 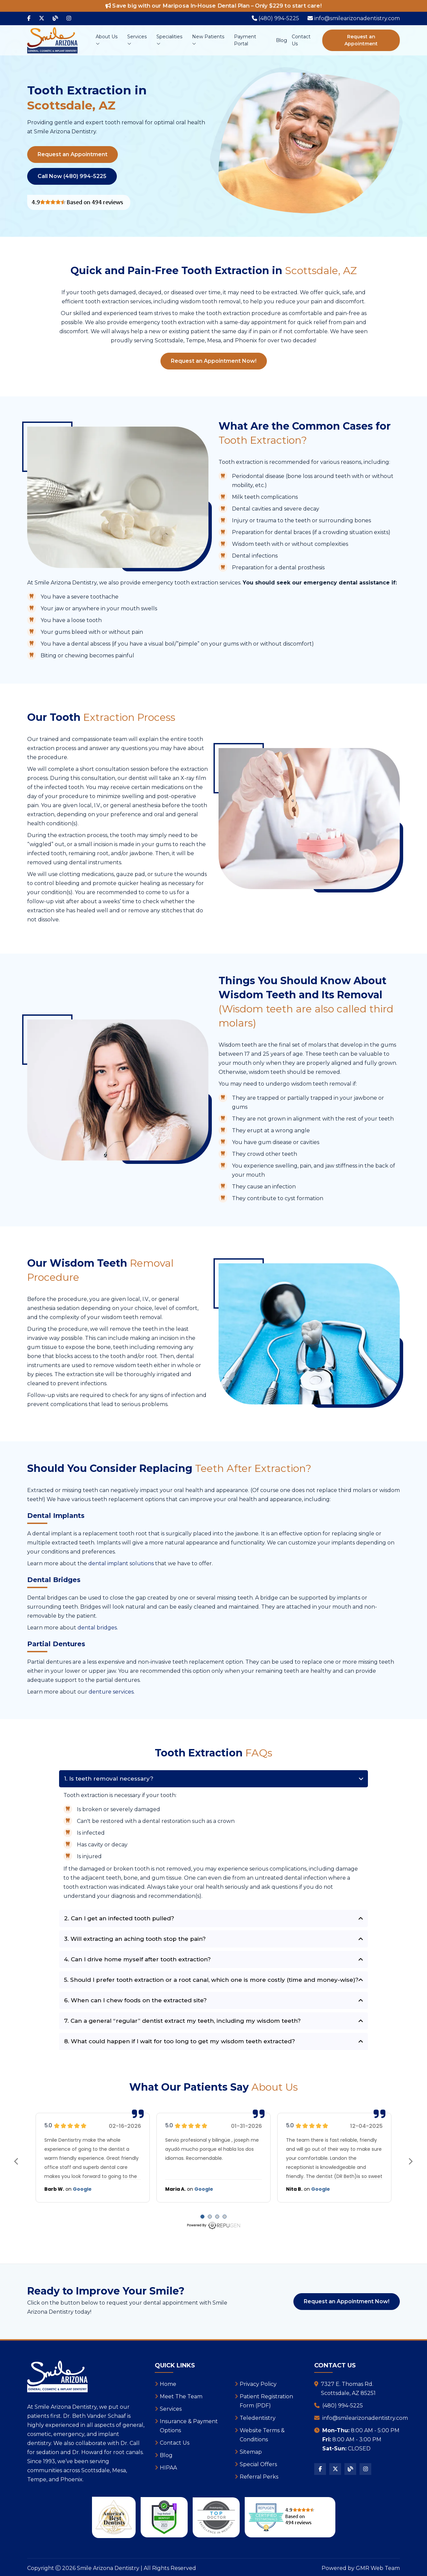 What do you see at coordinates (258, 2418) in the screenshot?
I see `Teledentistry` at bounding box center [258, 2418].